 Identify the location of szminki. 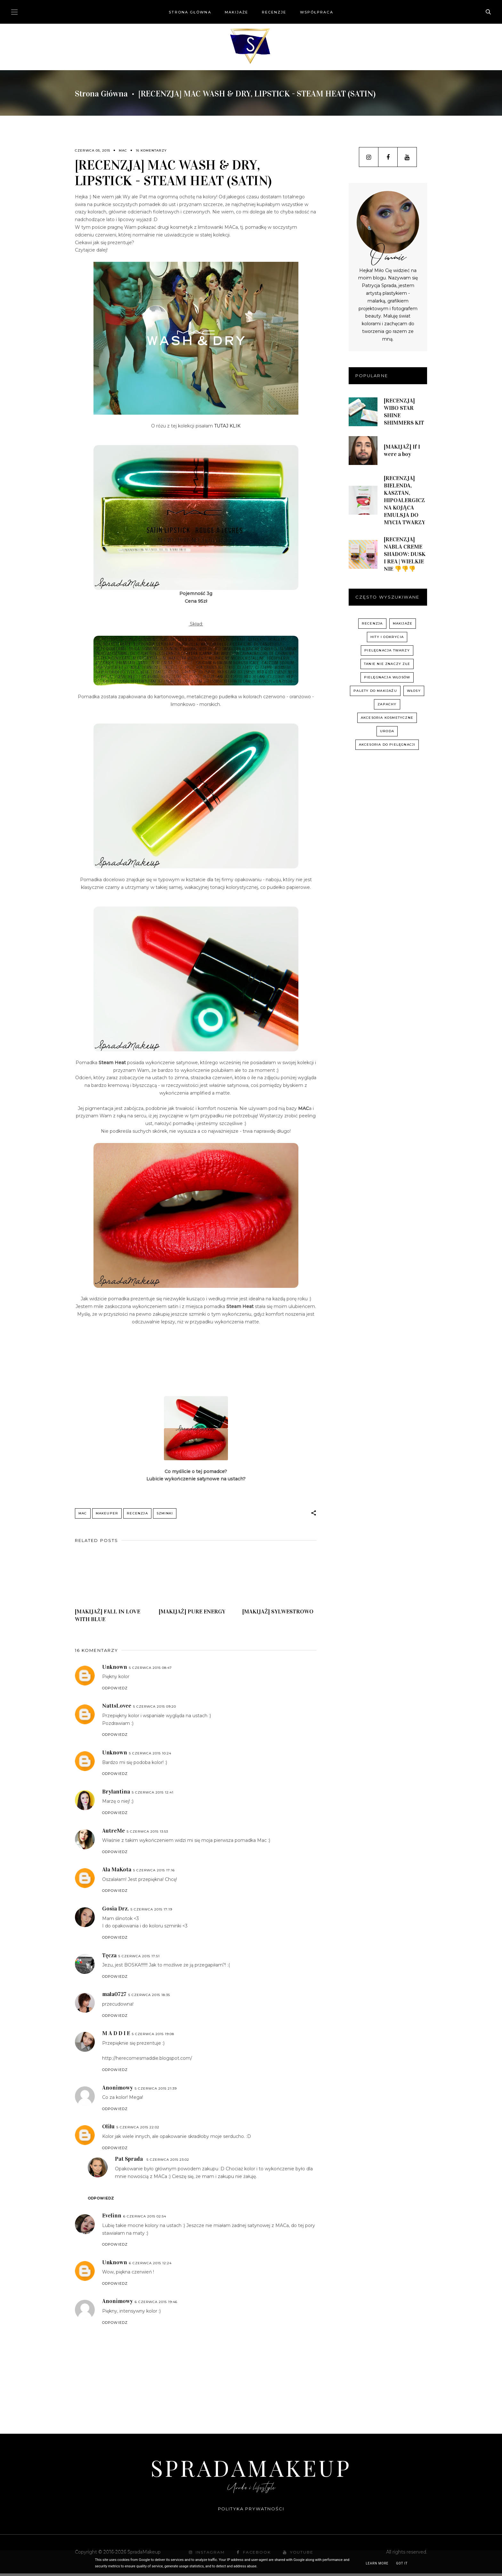
(165, 1513).